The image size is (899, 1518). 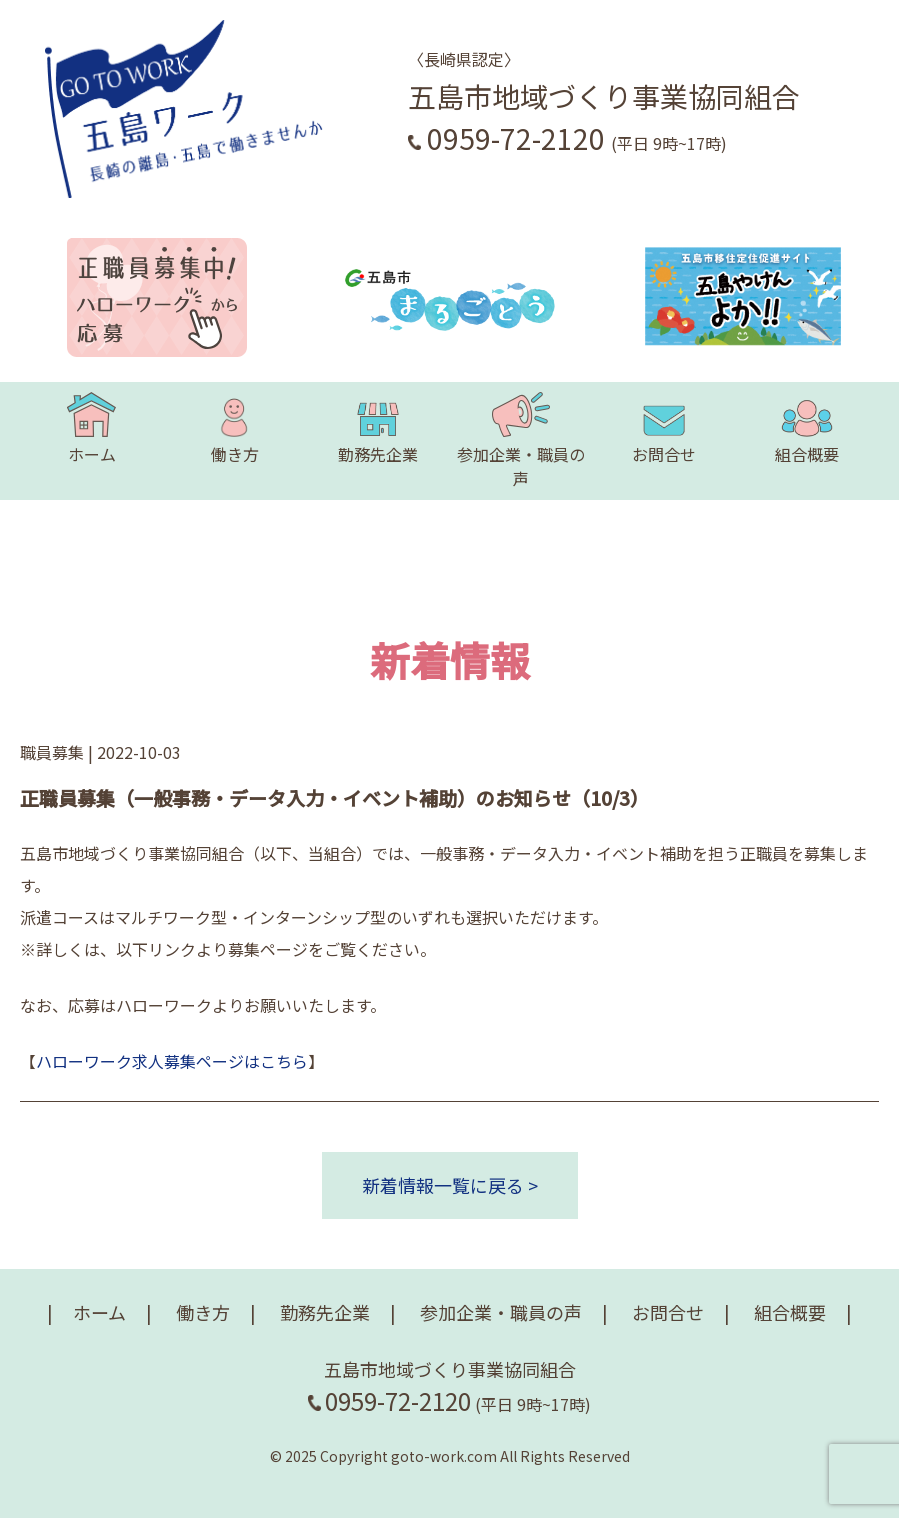 What do you see at coordinates (235, 429) in the screenshot?
I see `働き方` at bounding box center [235, 429].